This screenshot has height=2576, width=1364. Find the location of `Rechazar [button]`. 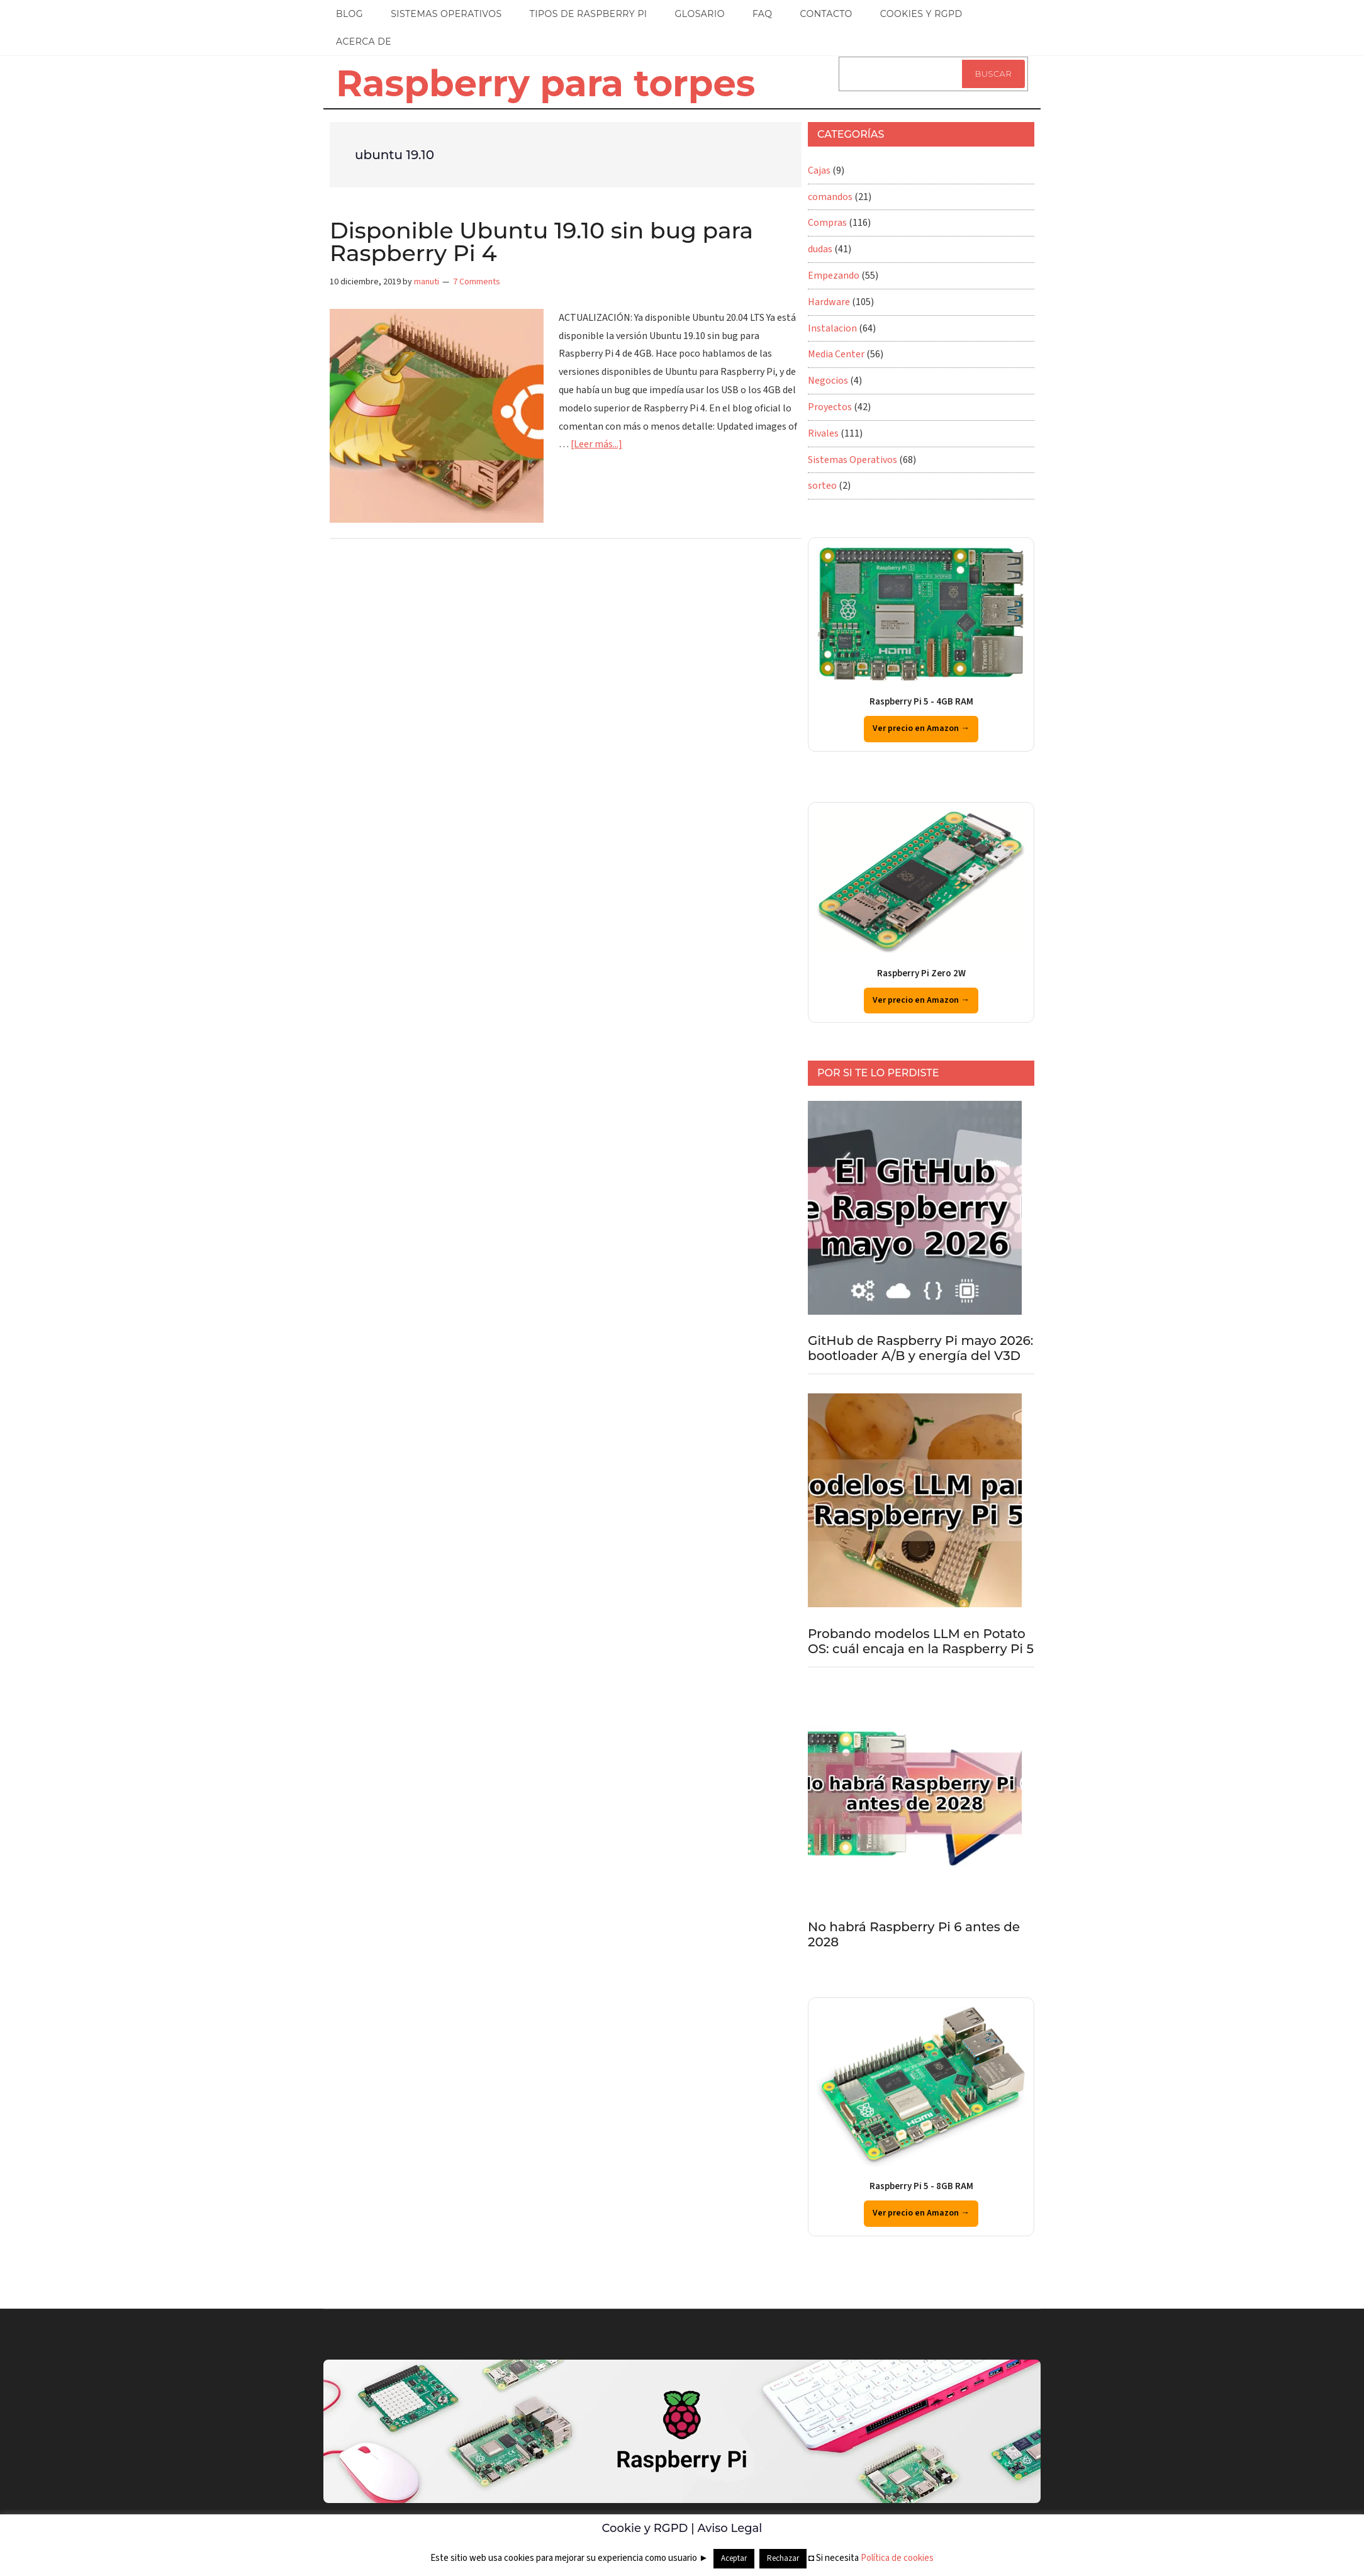

Rechazar [button] is located at coordinates (783, 2558).